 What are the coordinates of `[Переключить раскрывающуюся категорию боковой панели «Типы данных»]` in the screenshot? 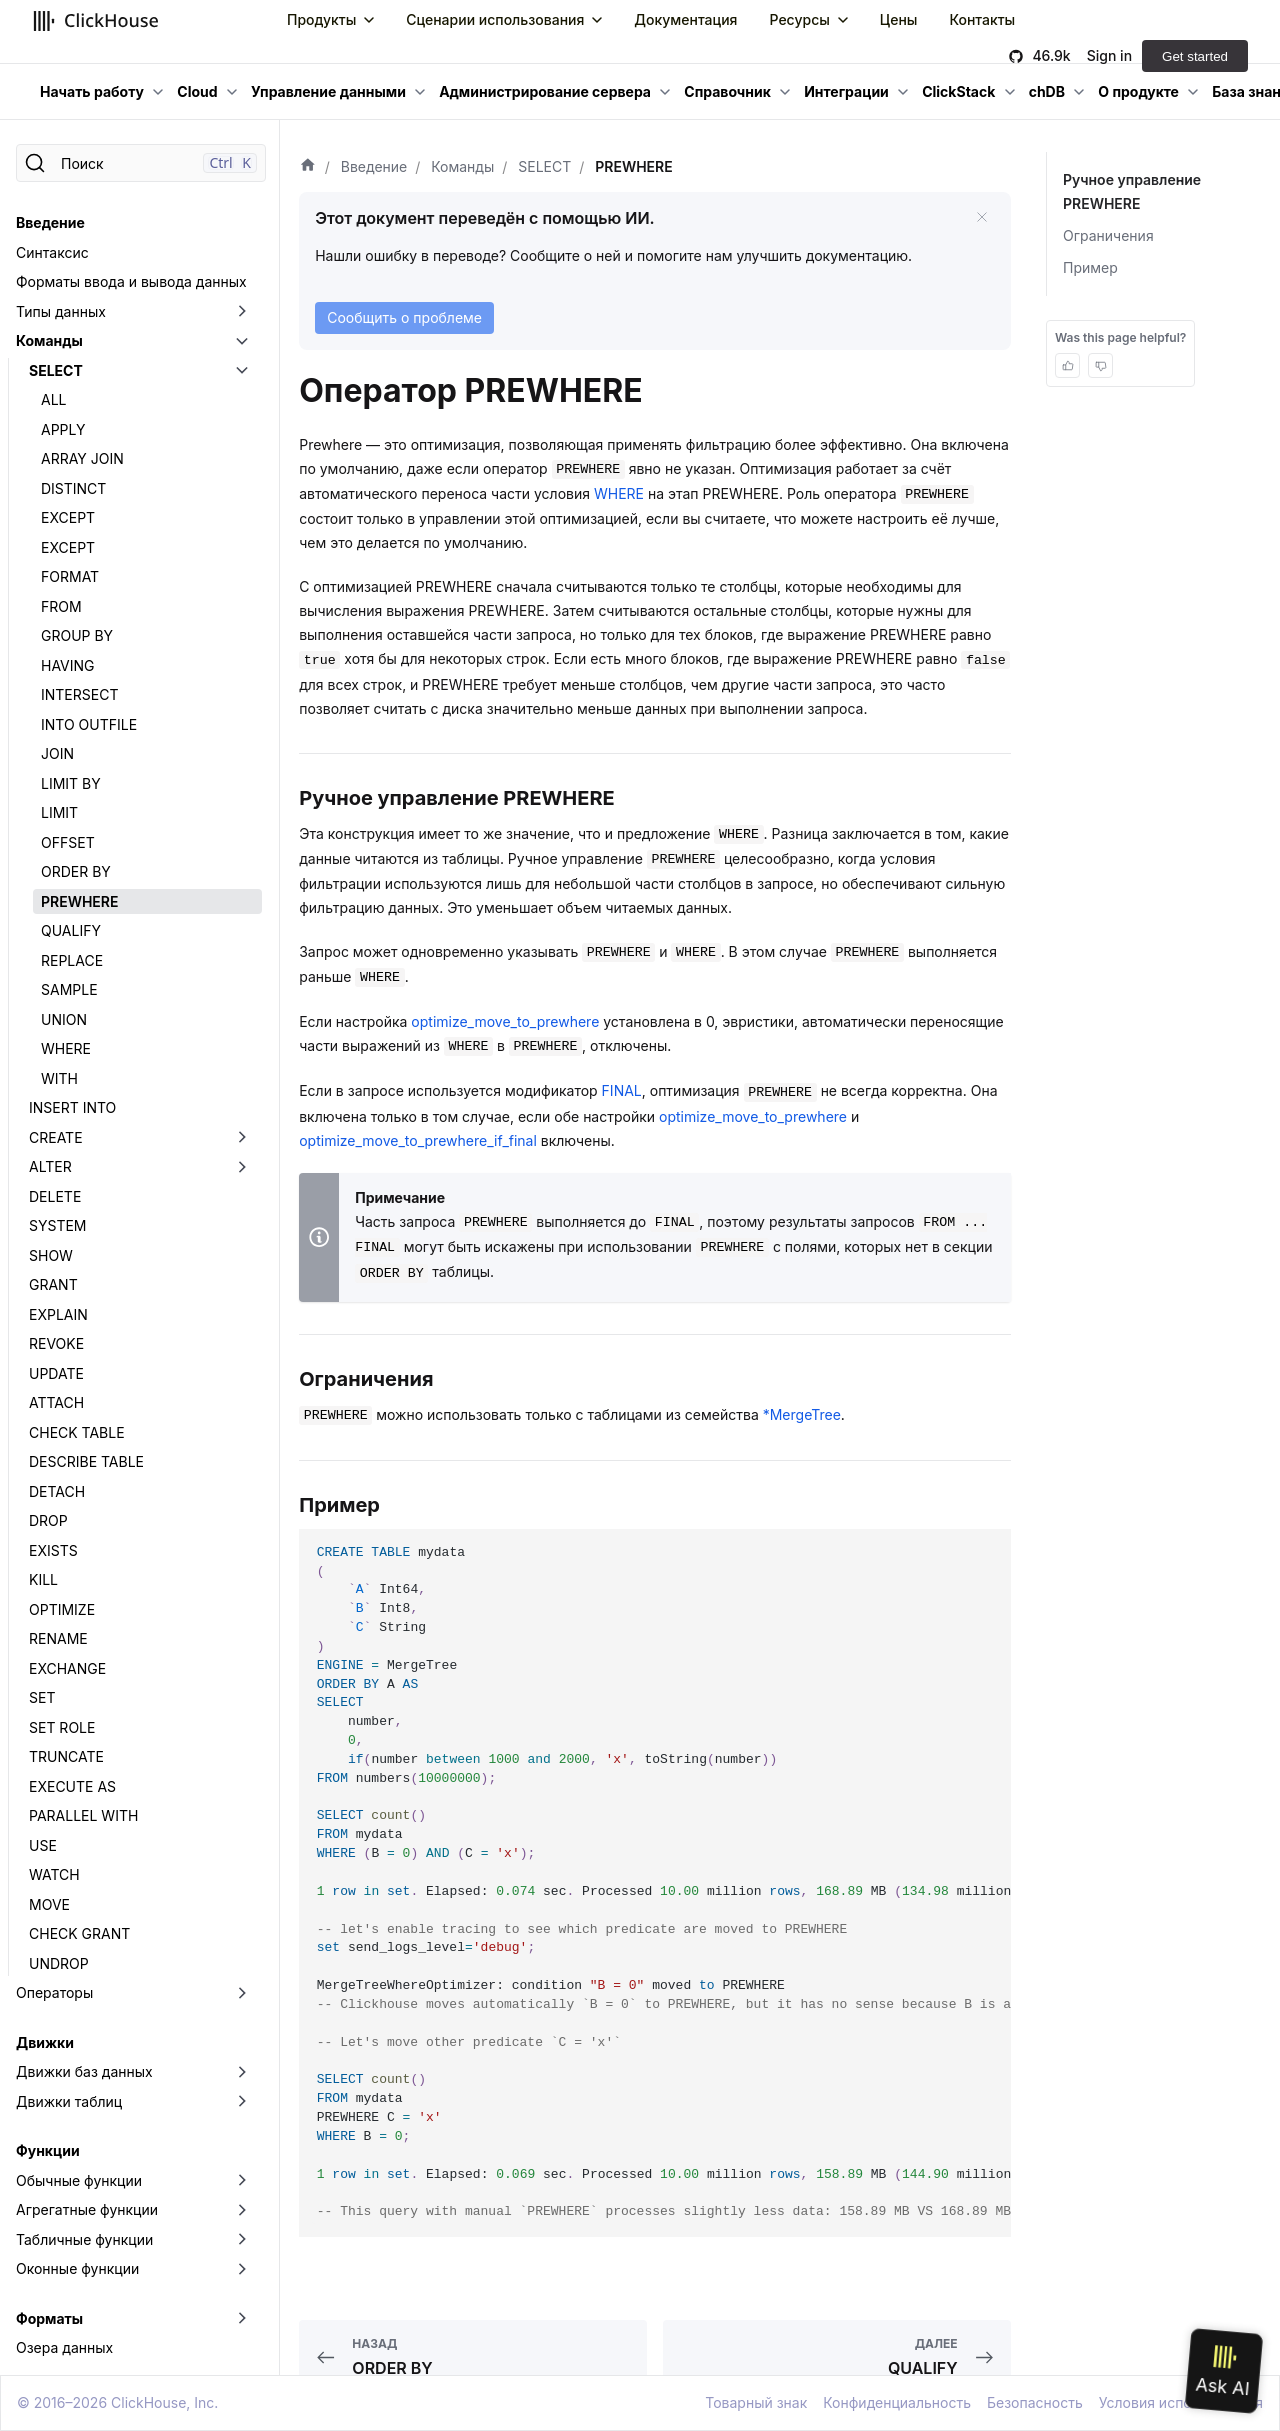 It's located at (242, 312).